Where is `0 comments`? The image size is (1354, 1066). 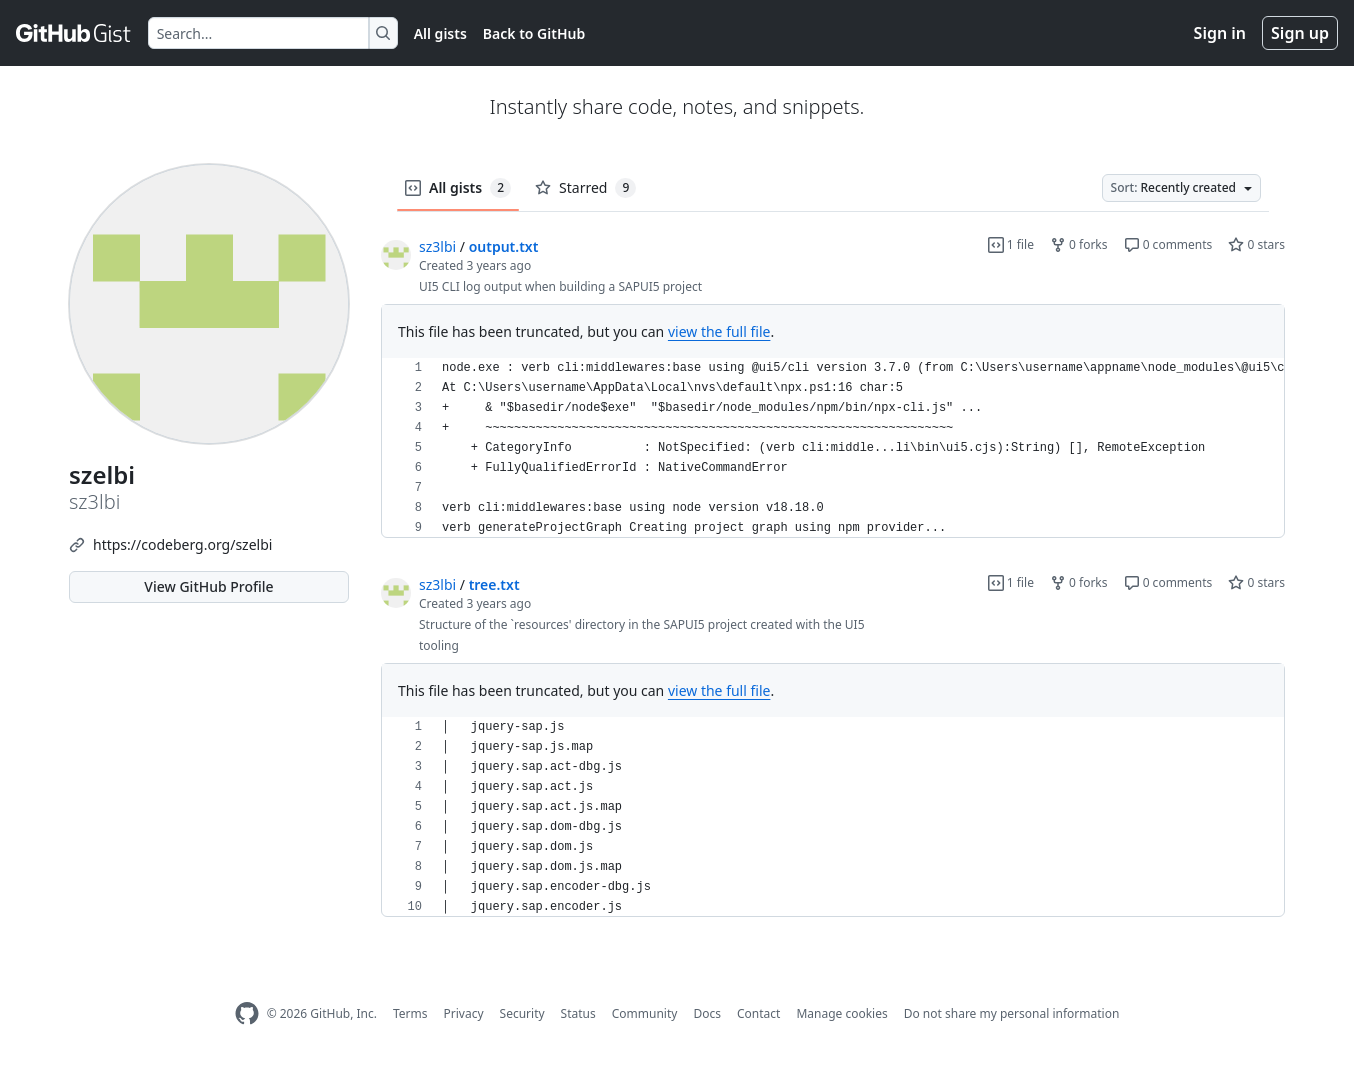 0 comments is located at coordinates (1168, 244).